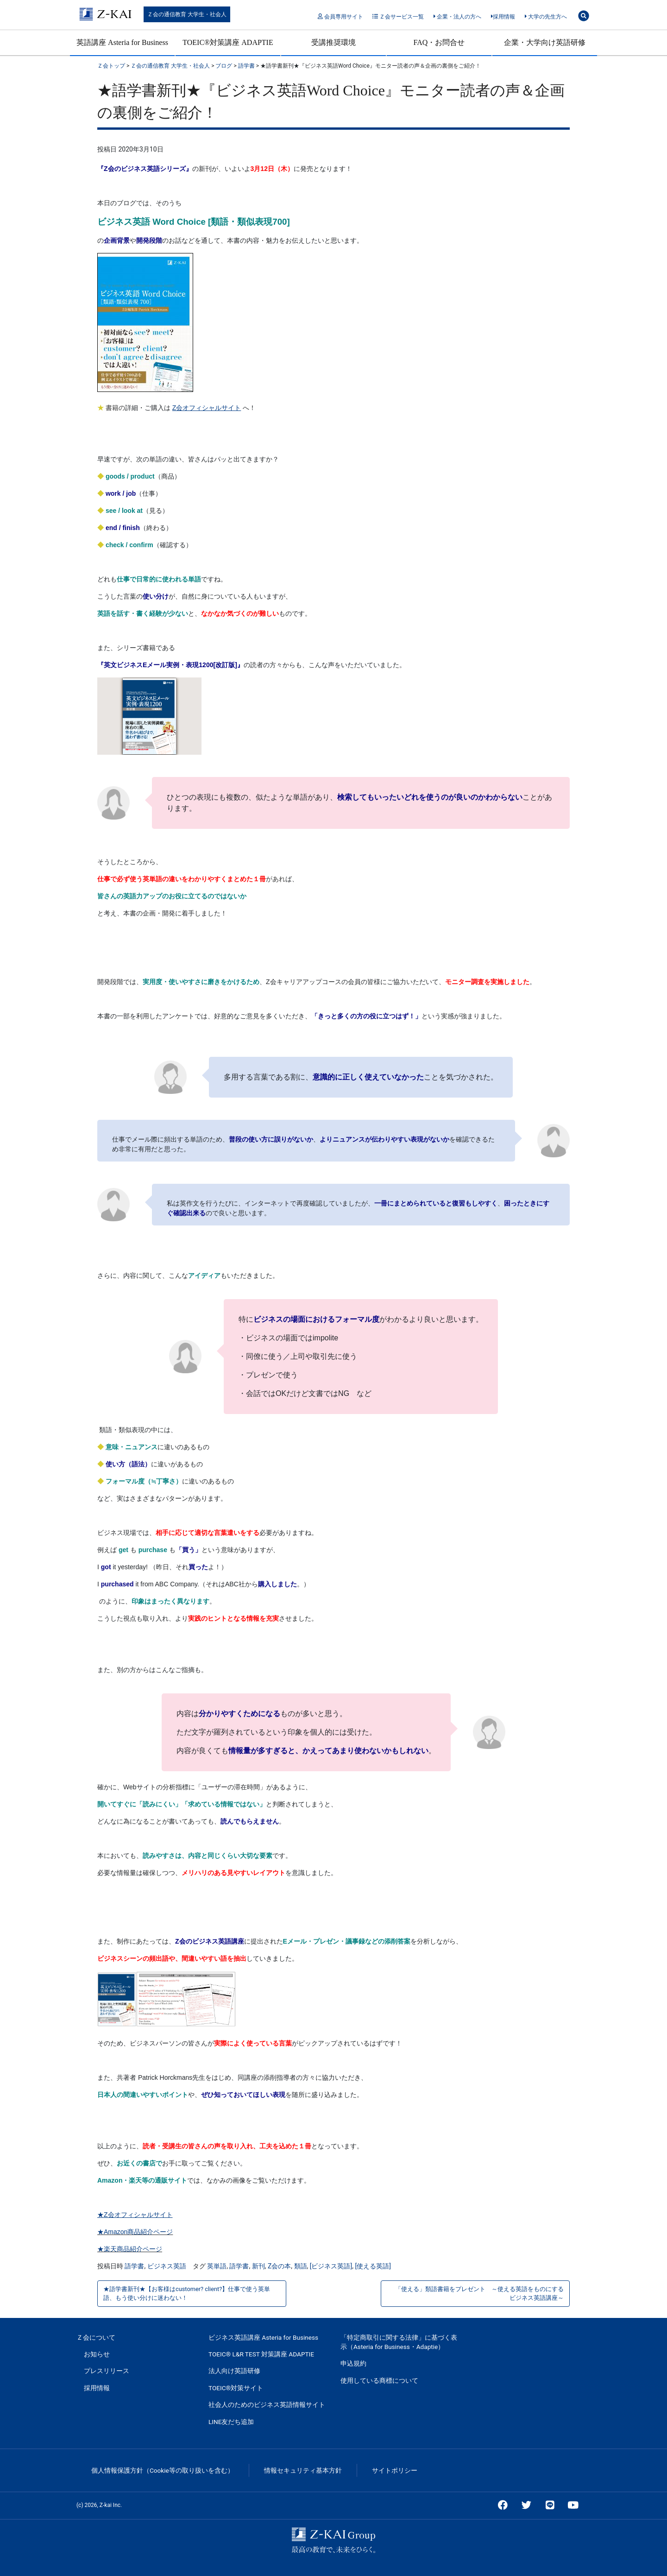 Image resolution: width=667 pixels, height=2576 pixels. I want to click on 会員専用サイト, so click(340, 16).